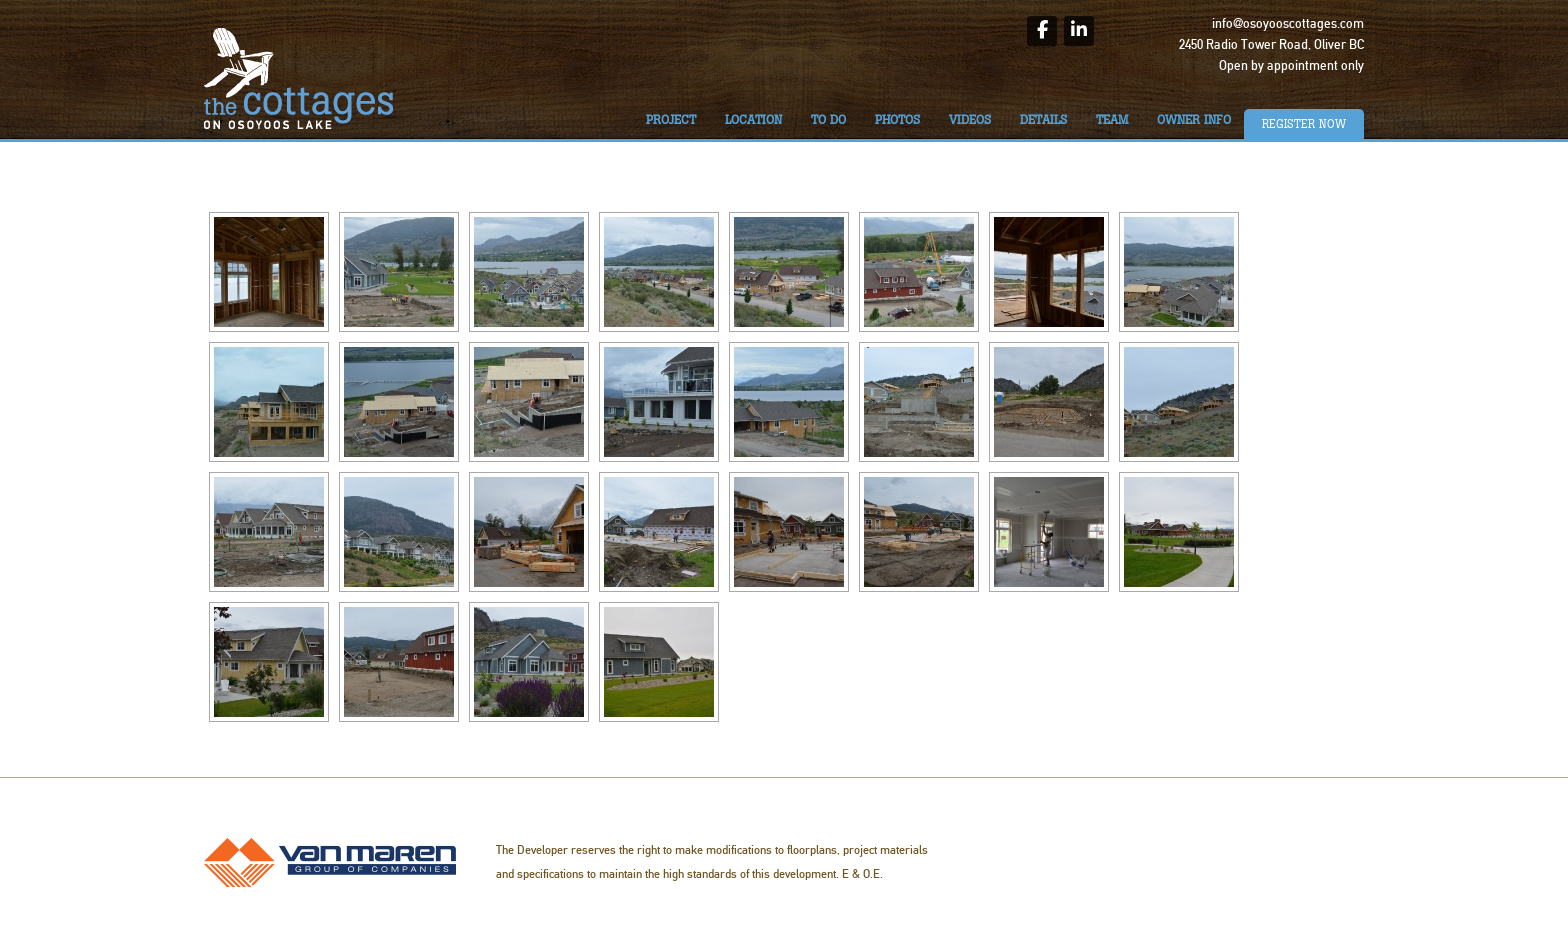 The height and width of the screenshot is (942, 1568). I want to click on Project, so click(671, 120).